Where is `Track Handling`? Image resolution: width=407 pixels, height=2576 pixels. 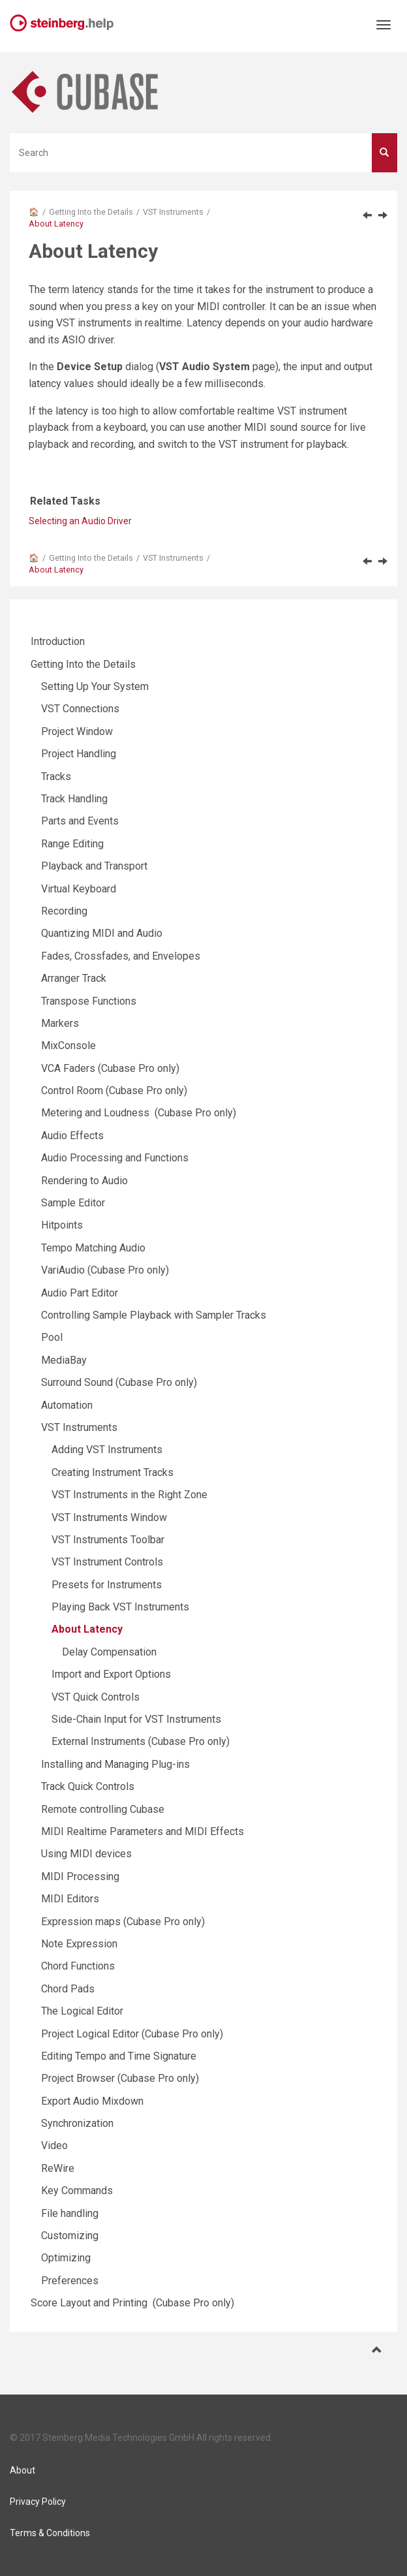
Track Handling is located at coordinates (74, 799).